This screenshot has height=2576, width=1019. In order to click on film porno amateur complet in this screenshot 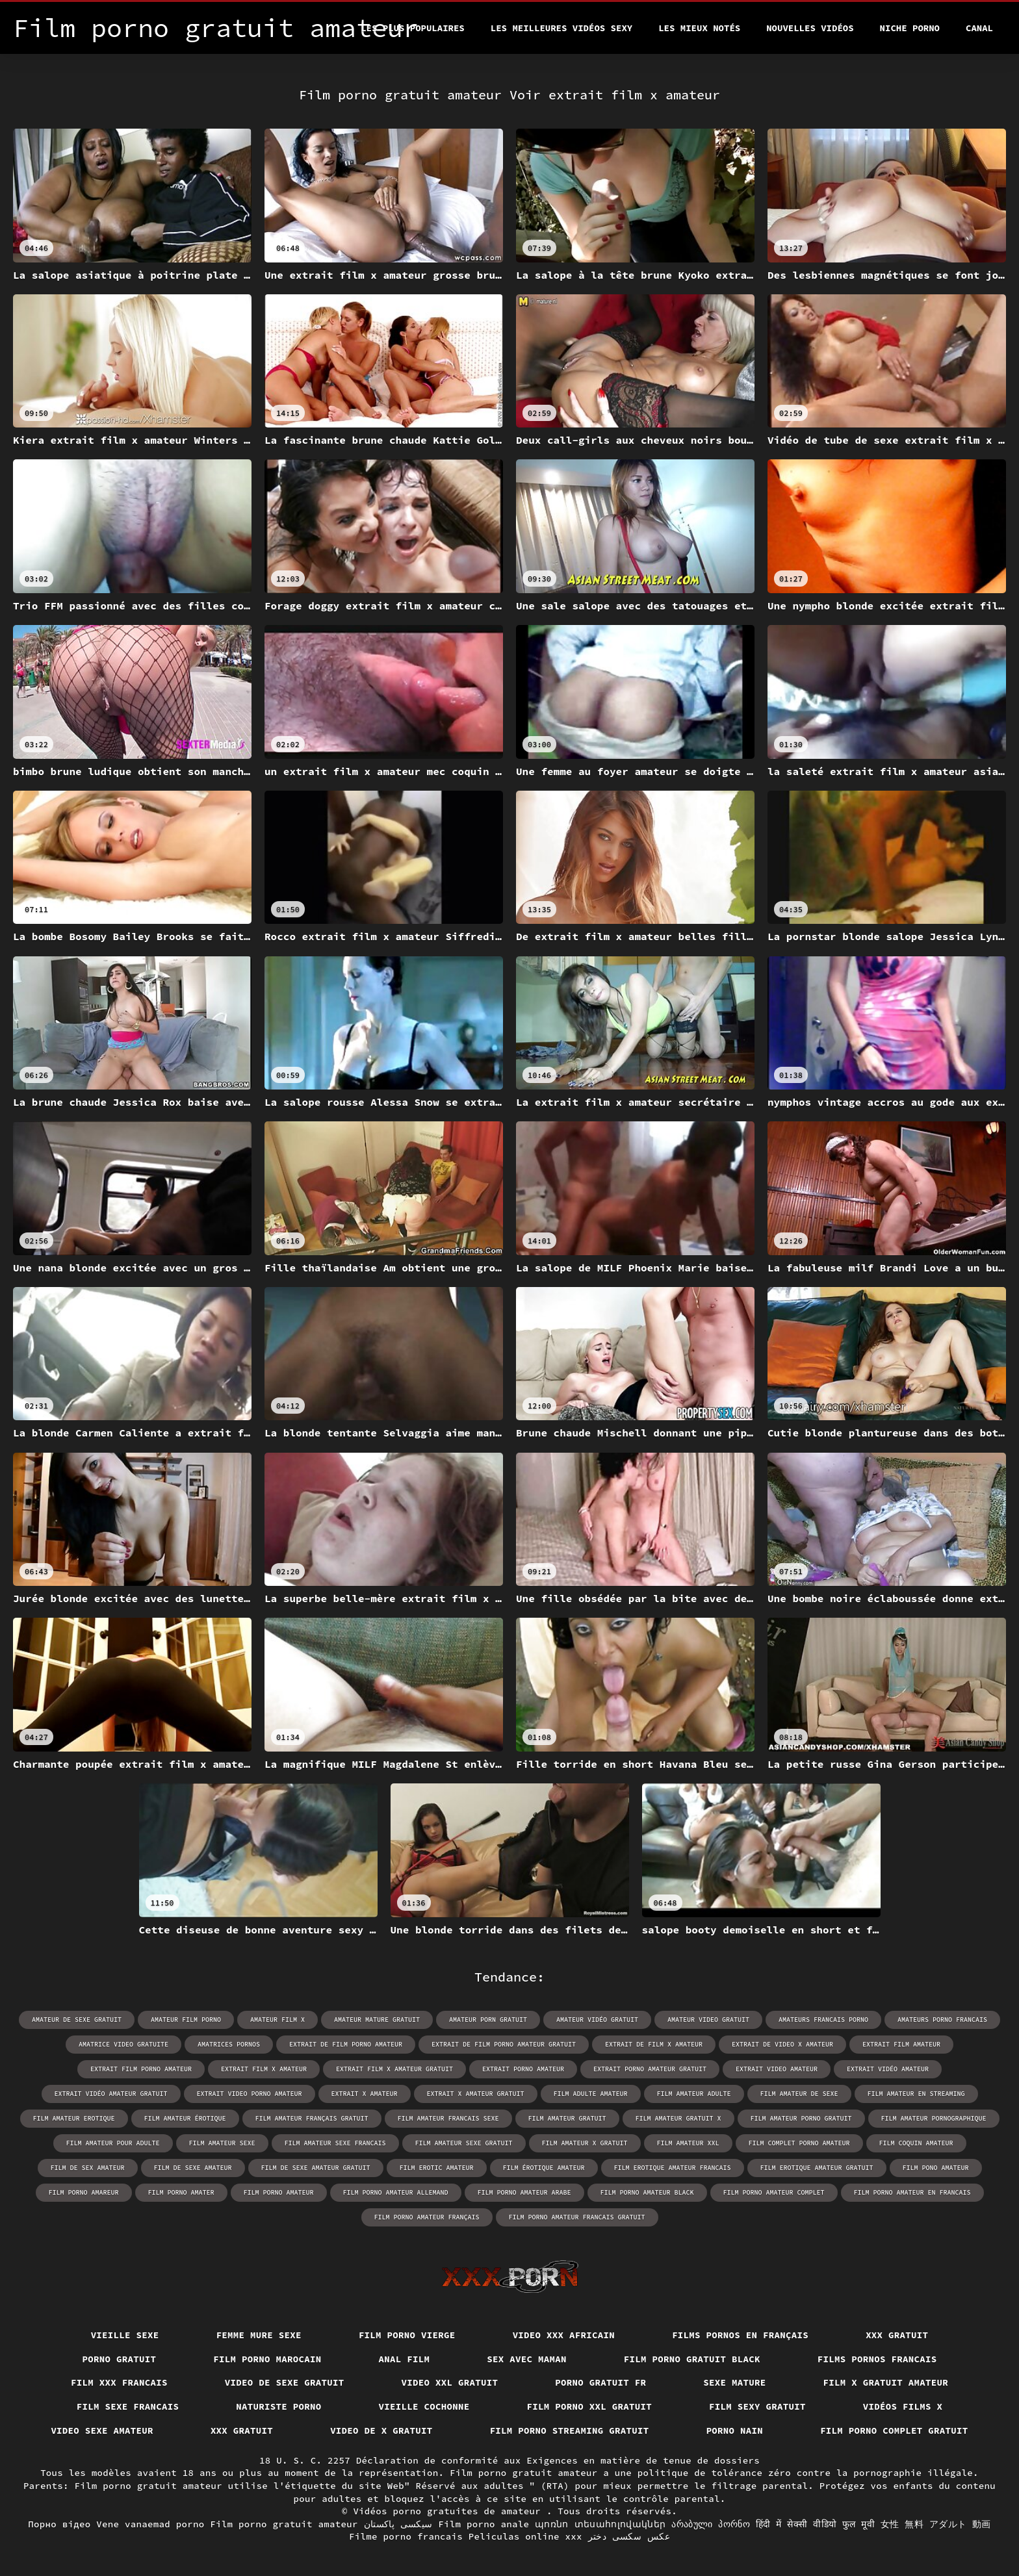, I will do `click(774, 2192)`.